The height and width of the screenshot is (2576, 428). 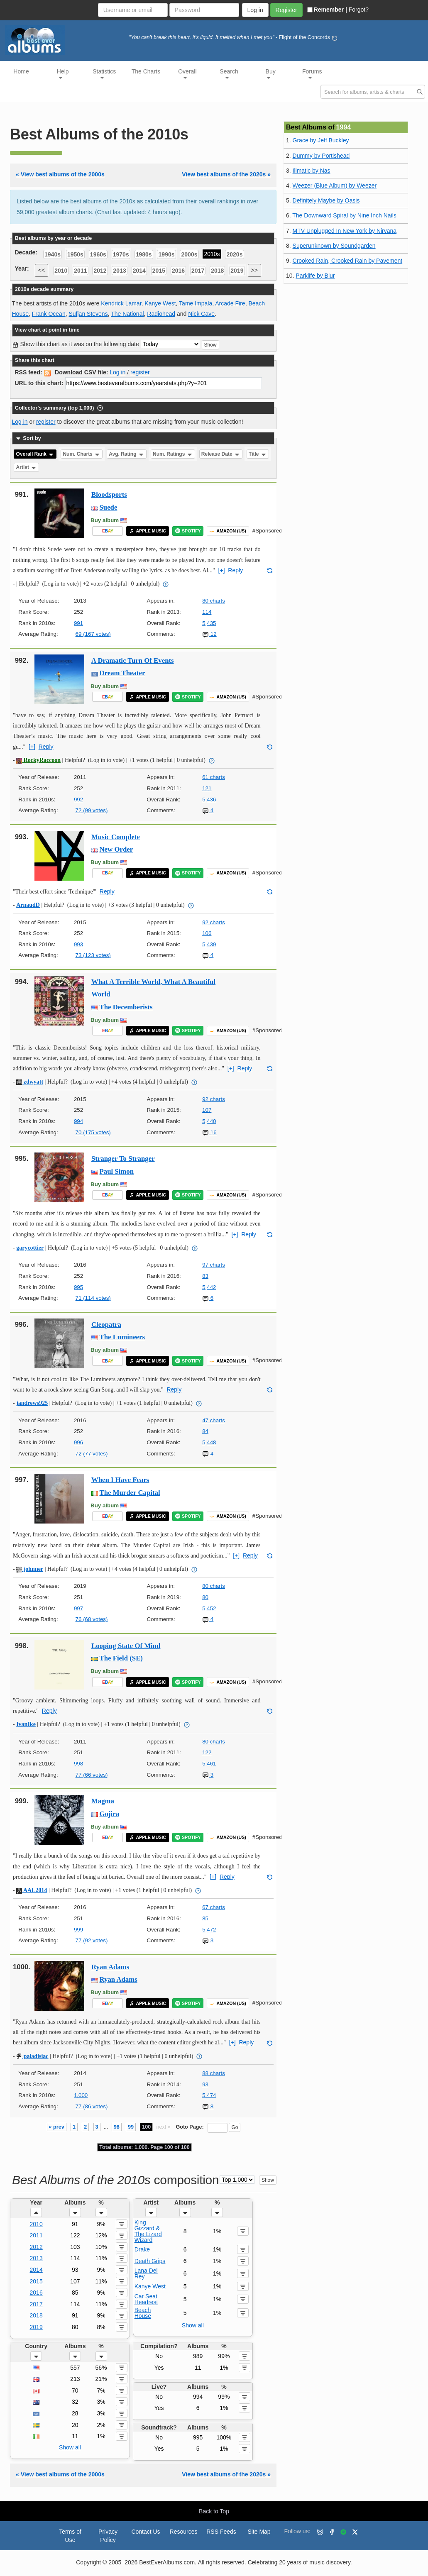 I want to click on A Dramatic Turn Of Events, so click(x=132, y=660).